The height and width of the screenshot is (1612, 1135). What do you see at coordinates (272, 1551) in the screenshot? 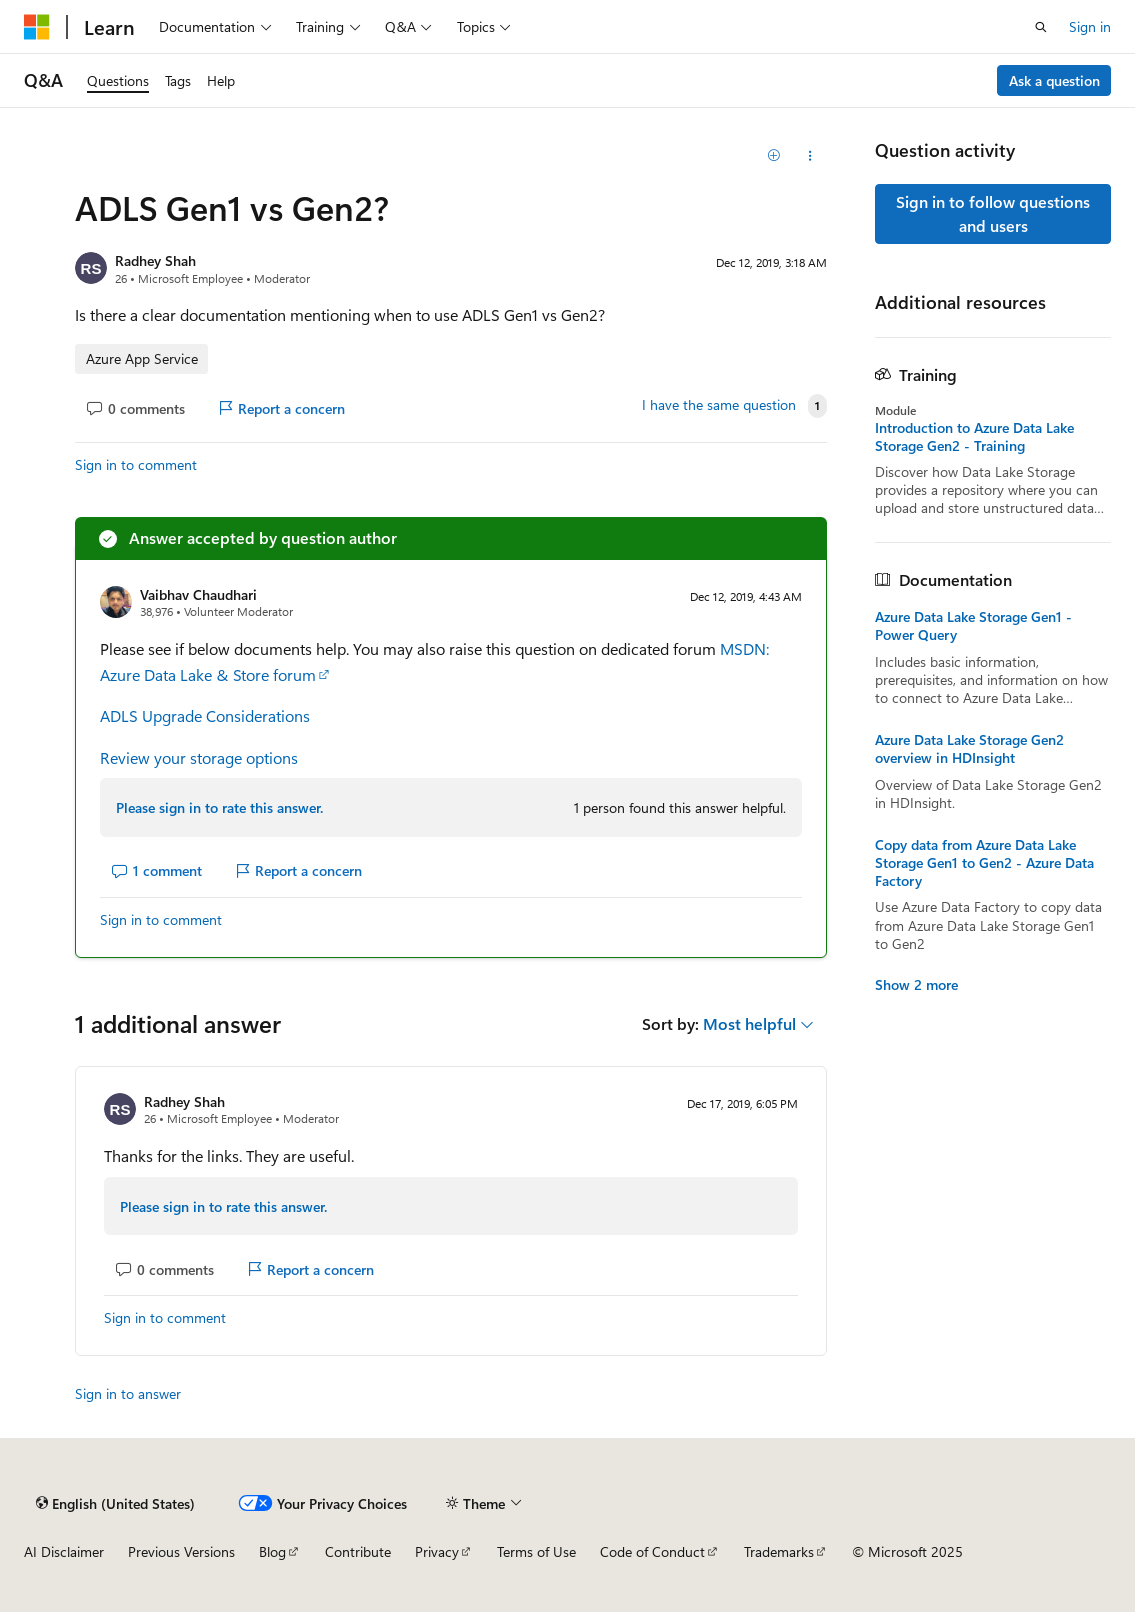
I see `Blog` at bounding box center [272, 1551].